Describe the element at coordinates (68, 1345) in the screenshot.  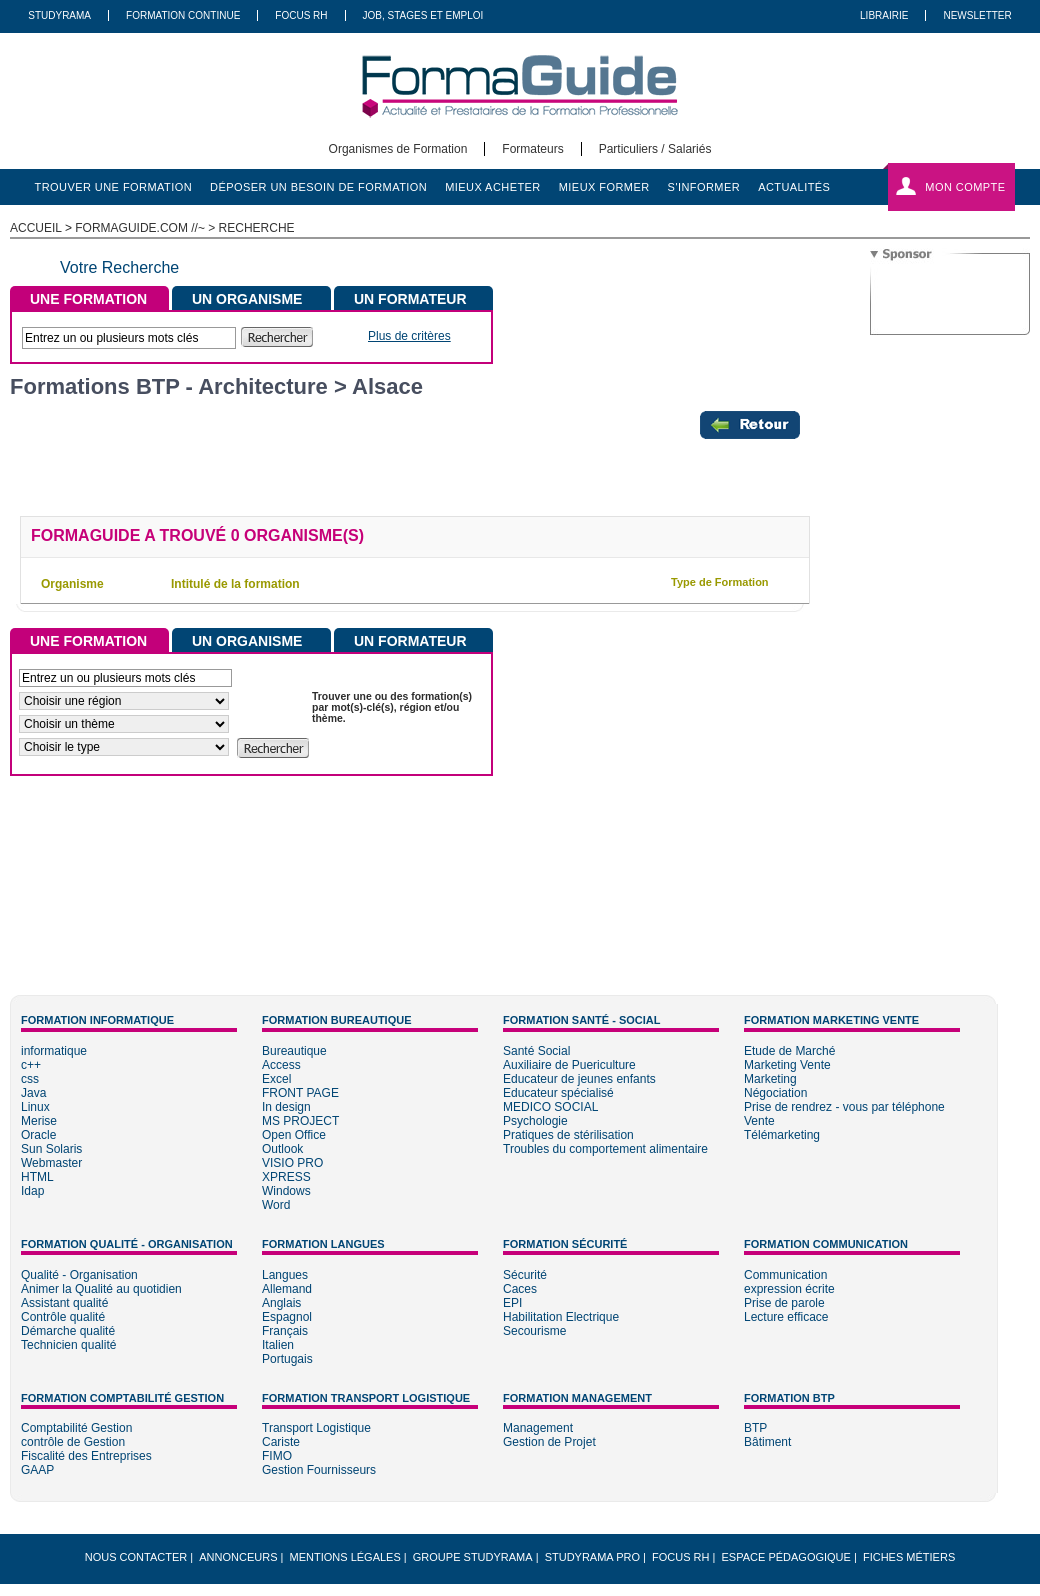
I see `Technicien qualité` at that location.